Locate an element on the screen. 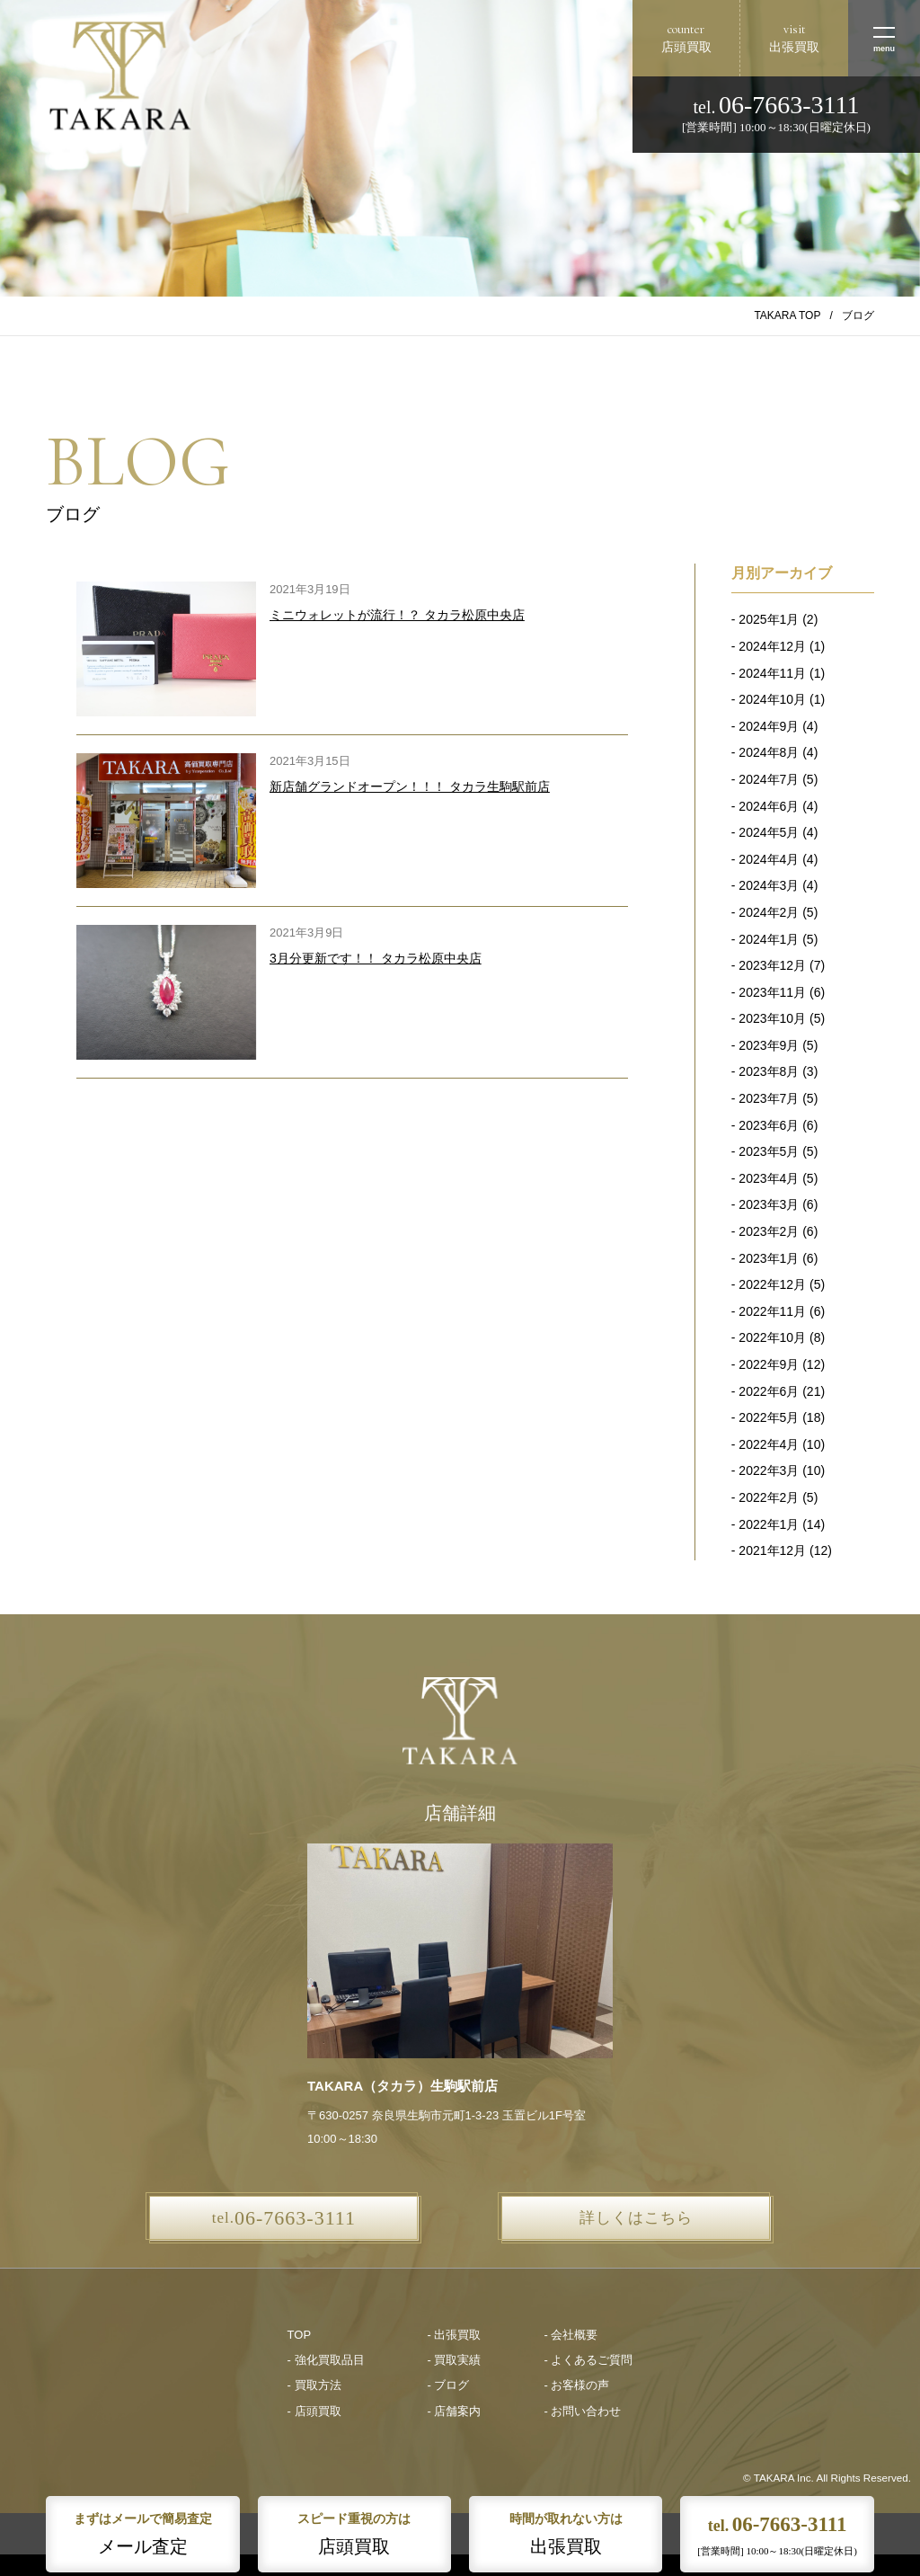 Image resolution: width=920 pixels, height=2576 pixels. TAKARA TOP is located at coordinates (787, 315).